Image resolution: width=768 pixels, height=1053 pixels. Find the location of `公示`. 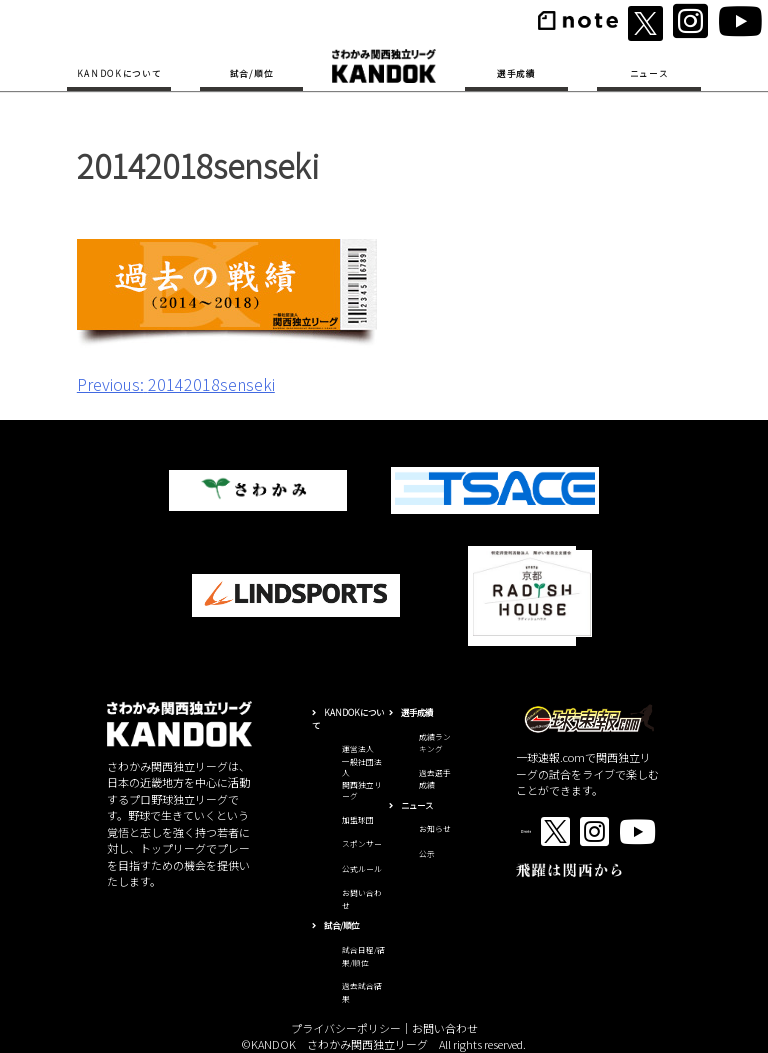

公示 is located at coordinates (427, 853).